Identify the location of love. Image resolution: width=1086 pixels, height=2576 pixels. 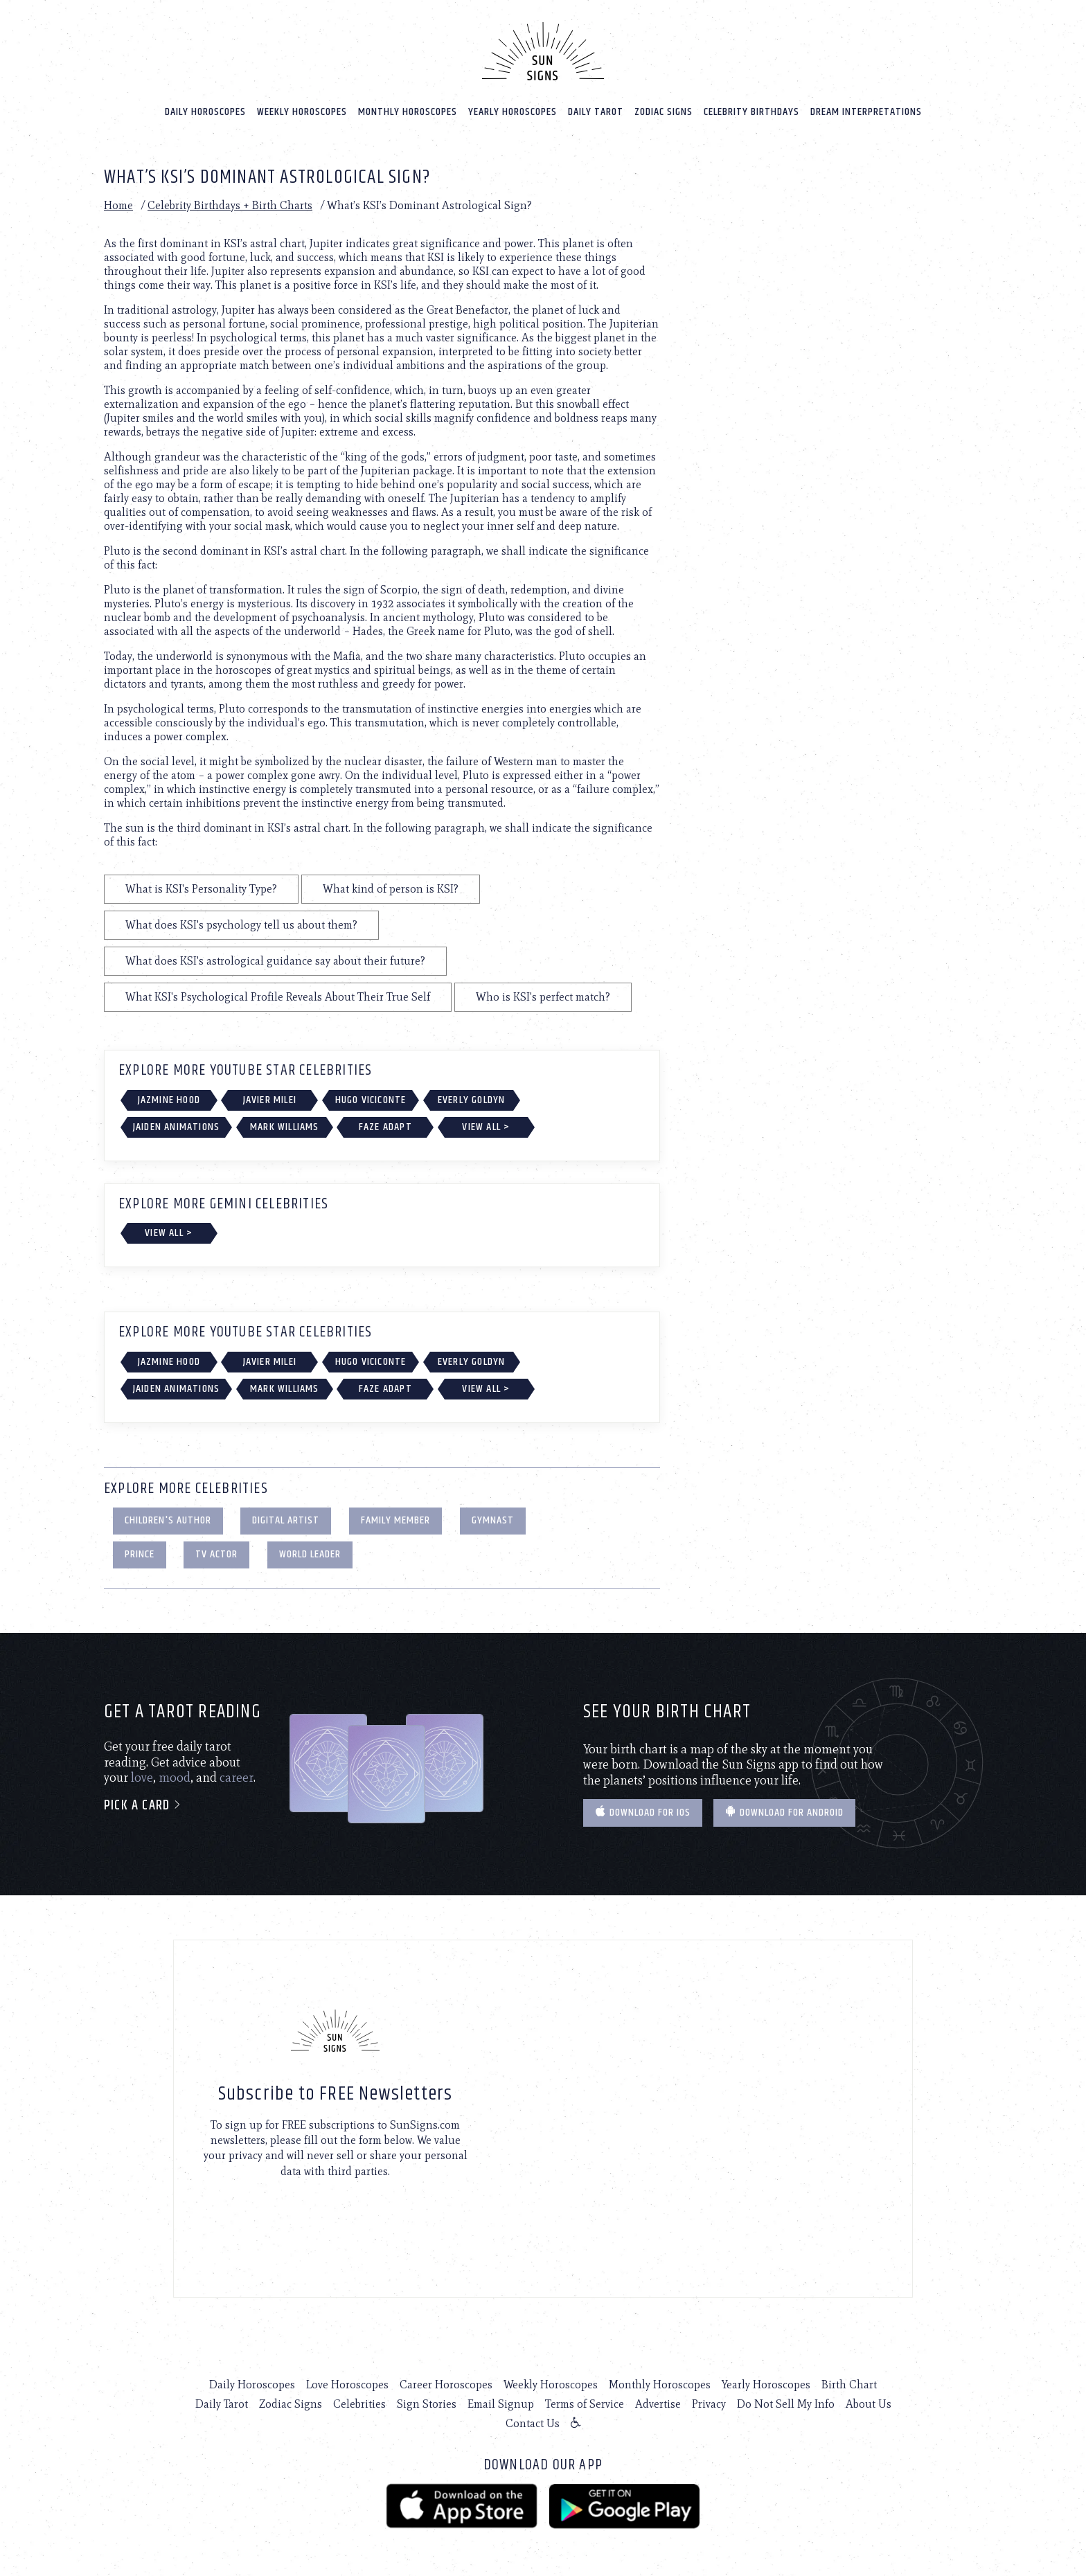
(142, 1777).